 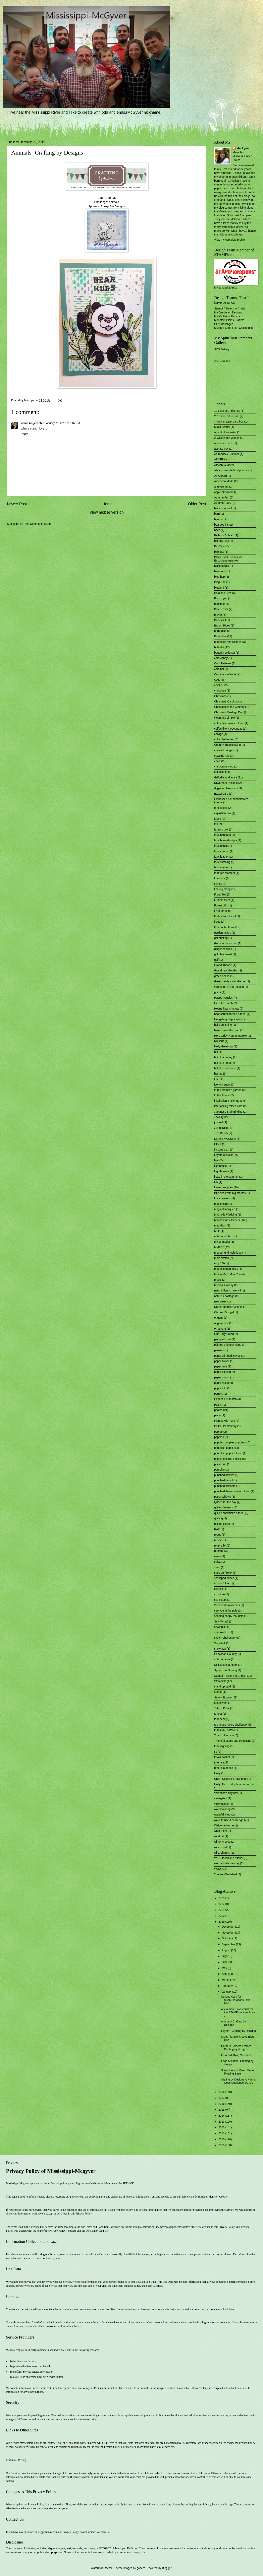 I want to click on Seasonal Poinsettias, so click(x=227, y=1605).